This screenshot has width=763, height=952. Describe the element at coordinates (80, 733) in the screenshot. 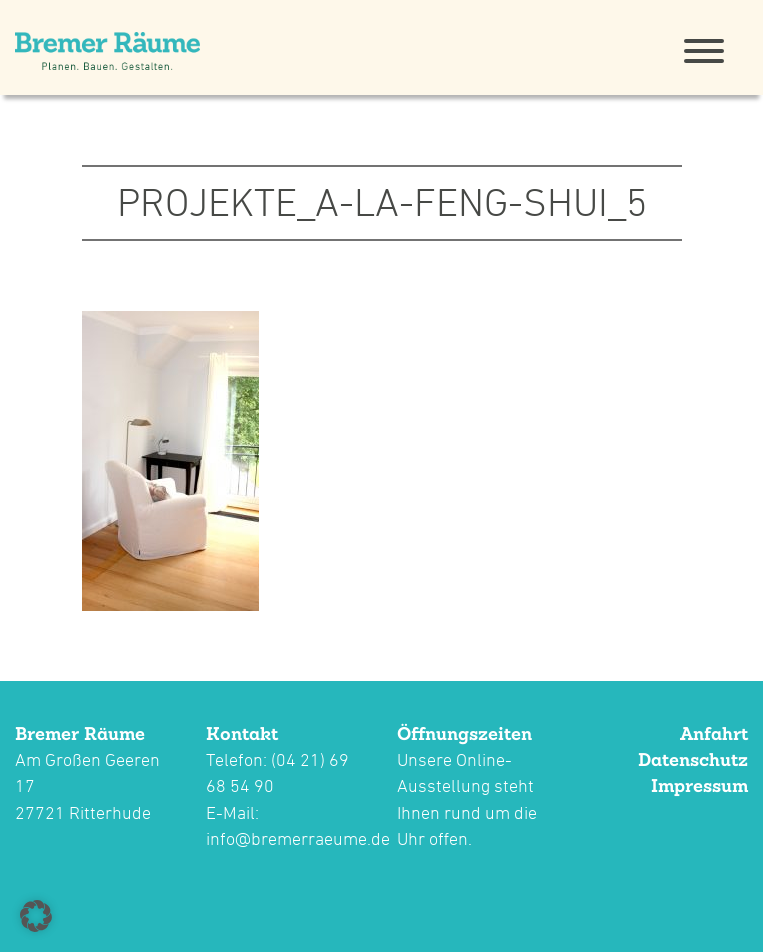

I see `Bremer Räume` at that location.